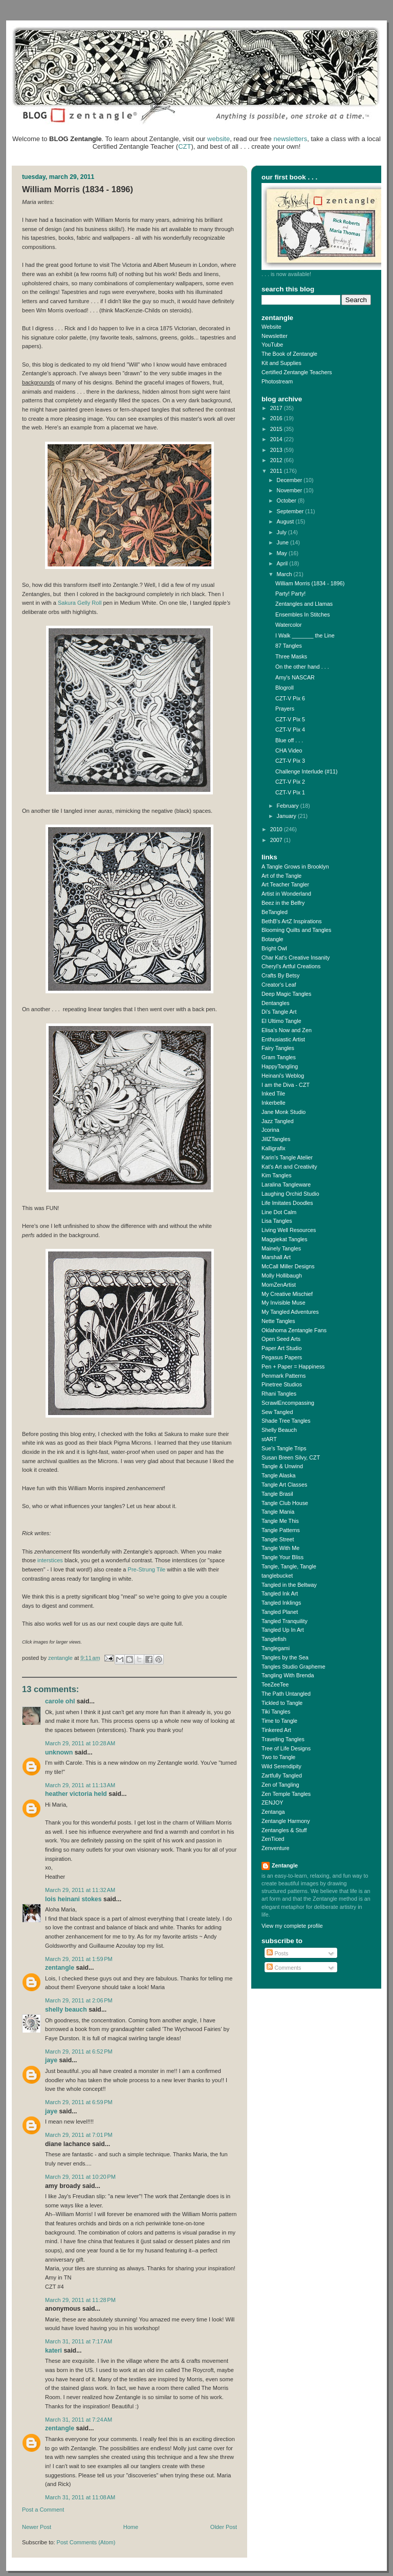 The width and height of the screenshot is (393, 2576). Describe the element at coordinates (295, 957) in the screenshot. I see `Char Kat's Creative Insanity` at that location.